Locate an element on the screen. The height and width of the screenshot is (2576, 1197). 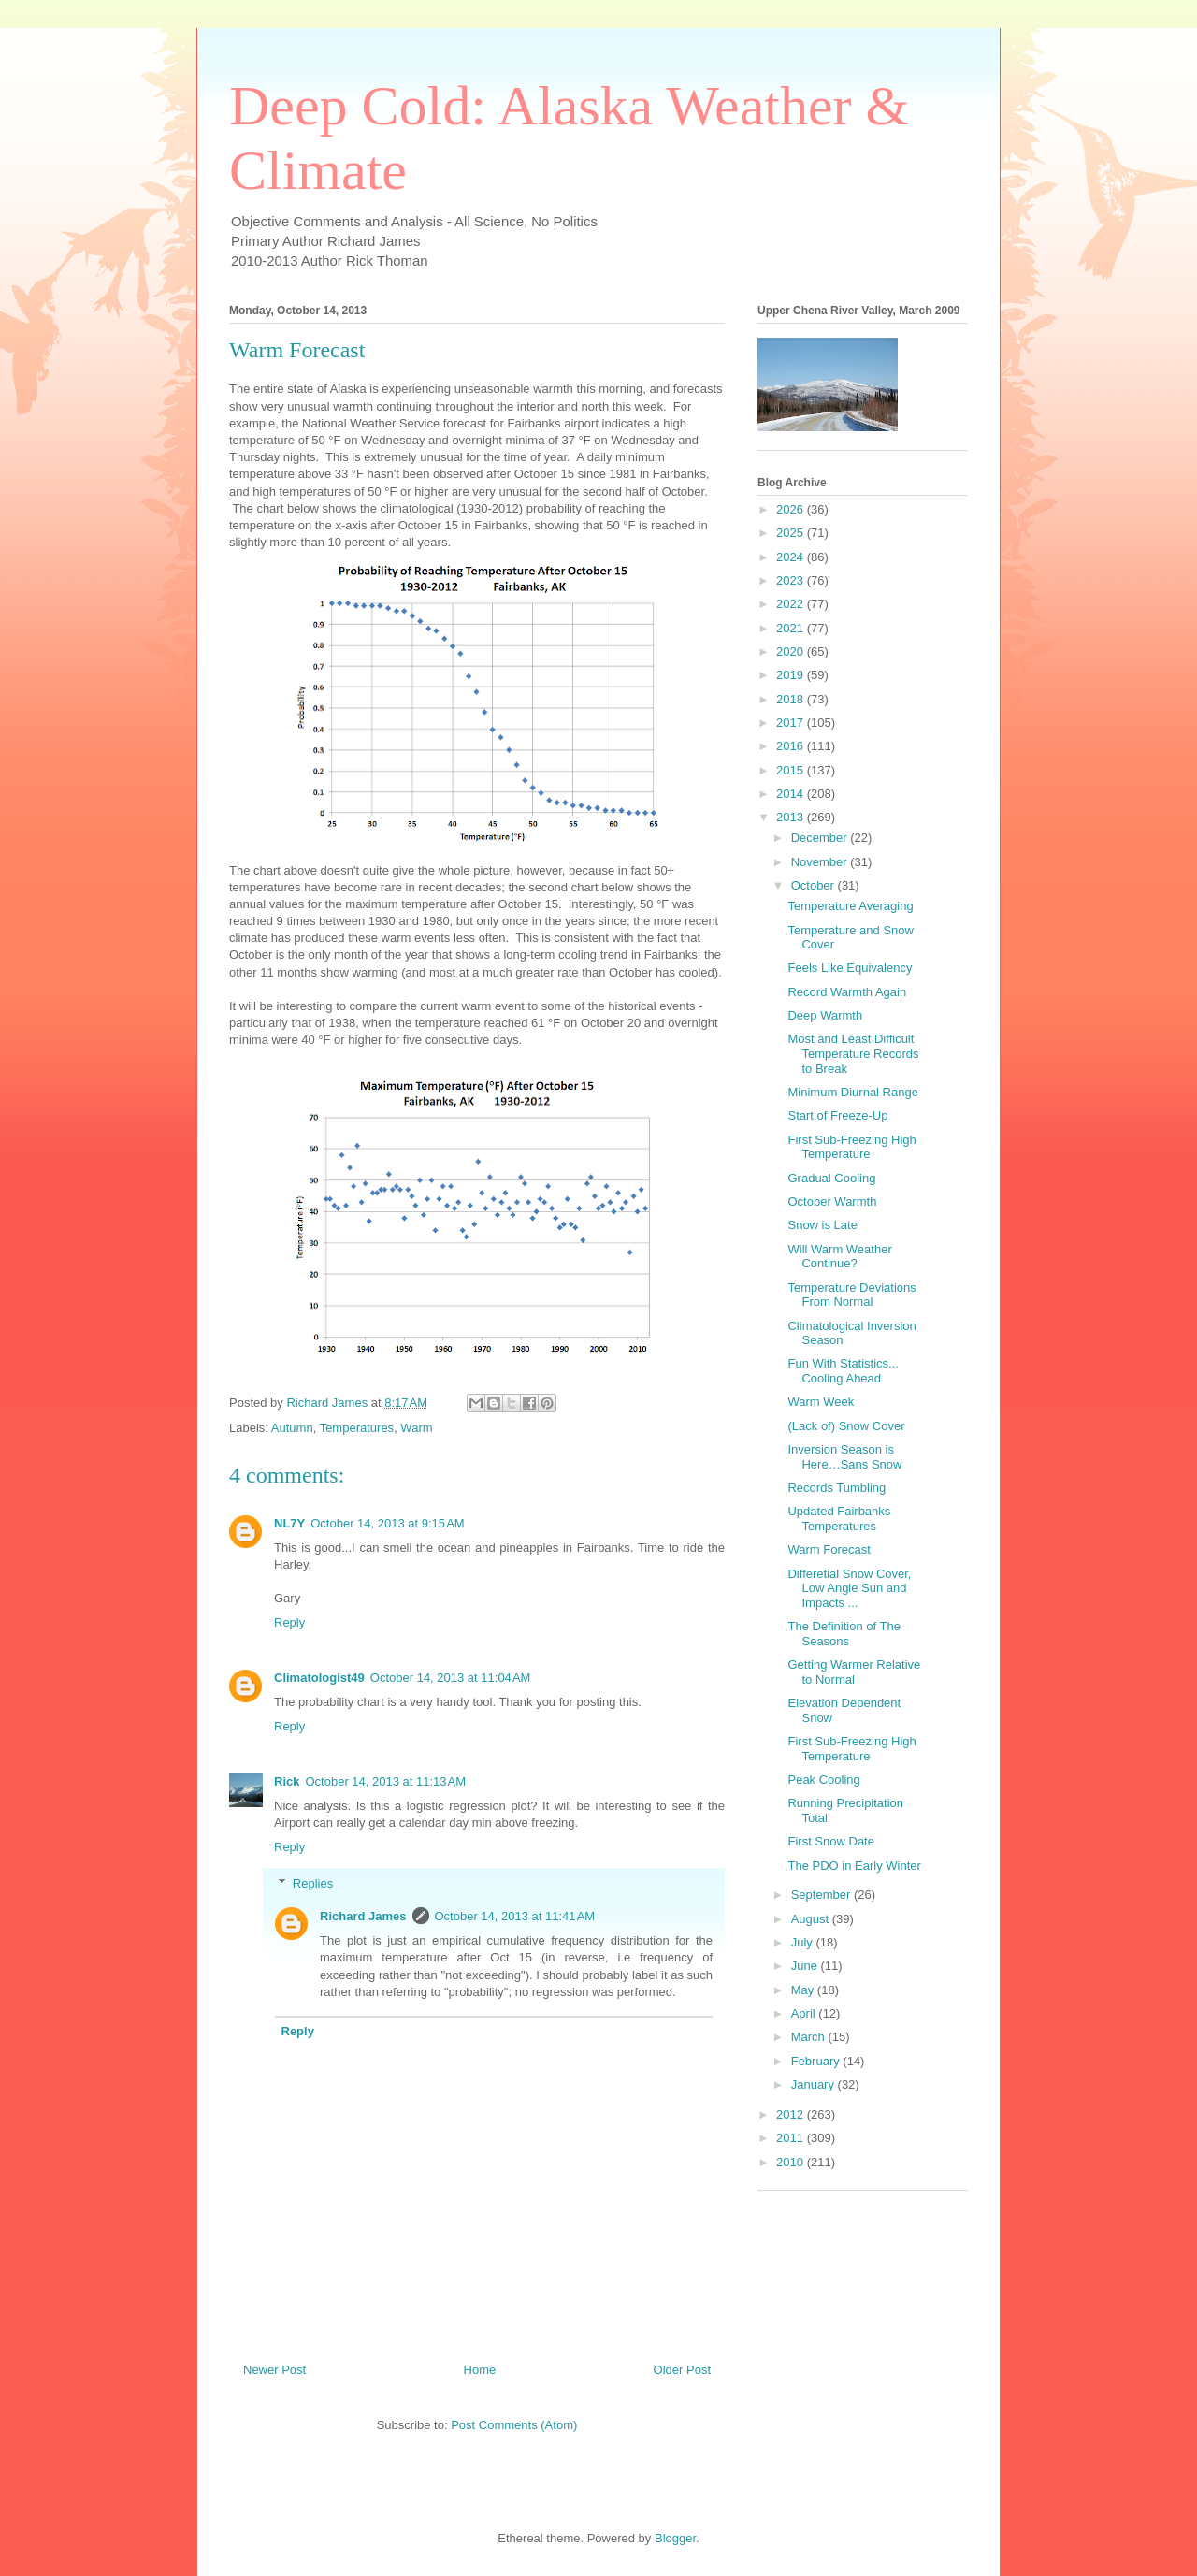
Warm Week is located at coordinates (820, 1402).